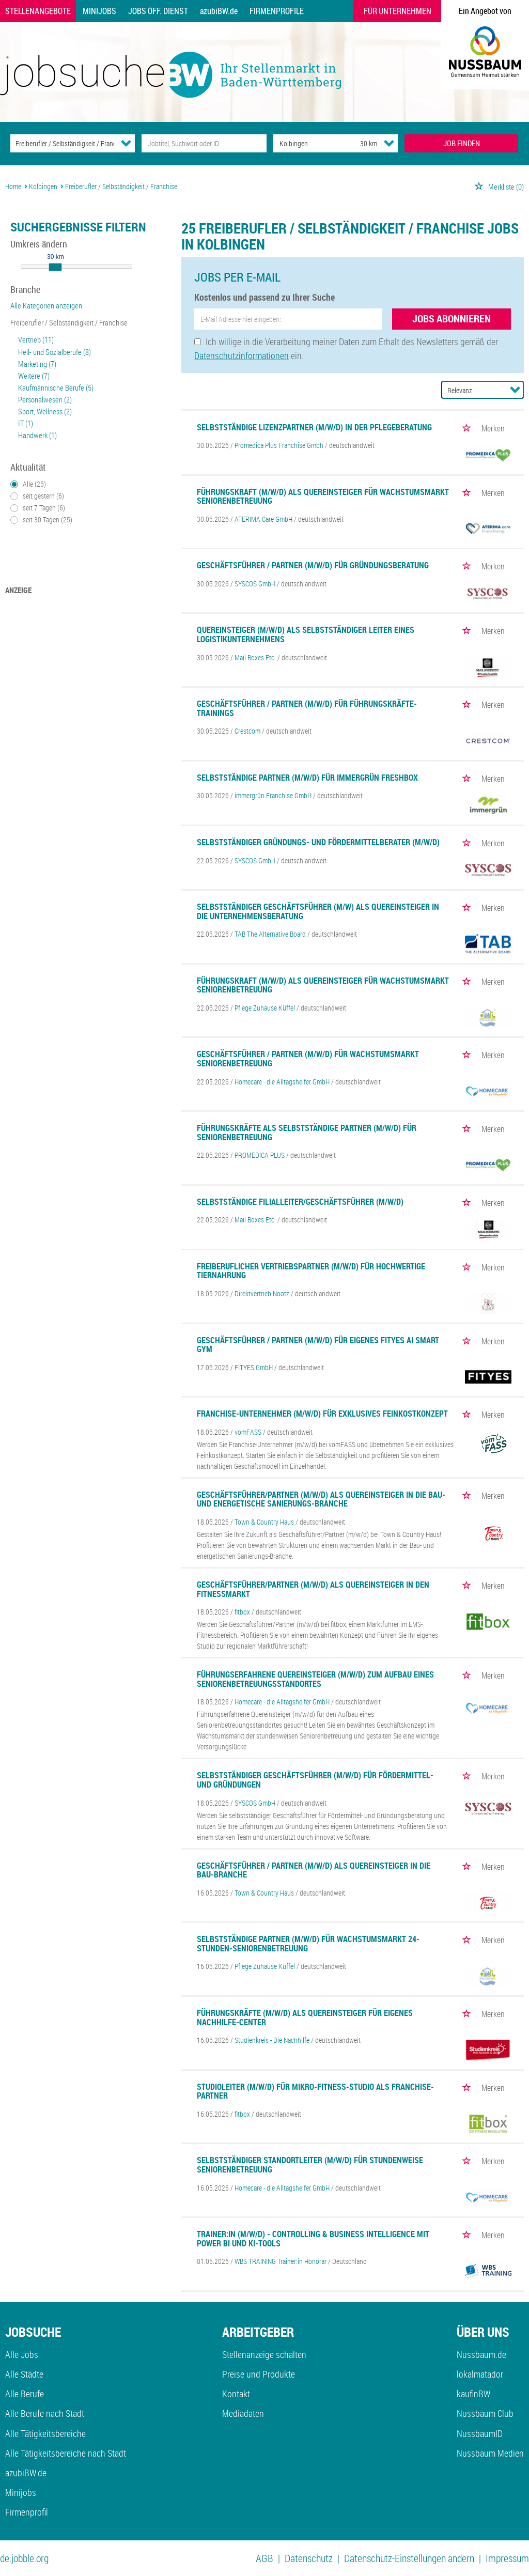  What do you see at coordinates (24, 2393) in the screenshot?
I see `Alle Berufe` at bounding box center [24, 2393].